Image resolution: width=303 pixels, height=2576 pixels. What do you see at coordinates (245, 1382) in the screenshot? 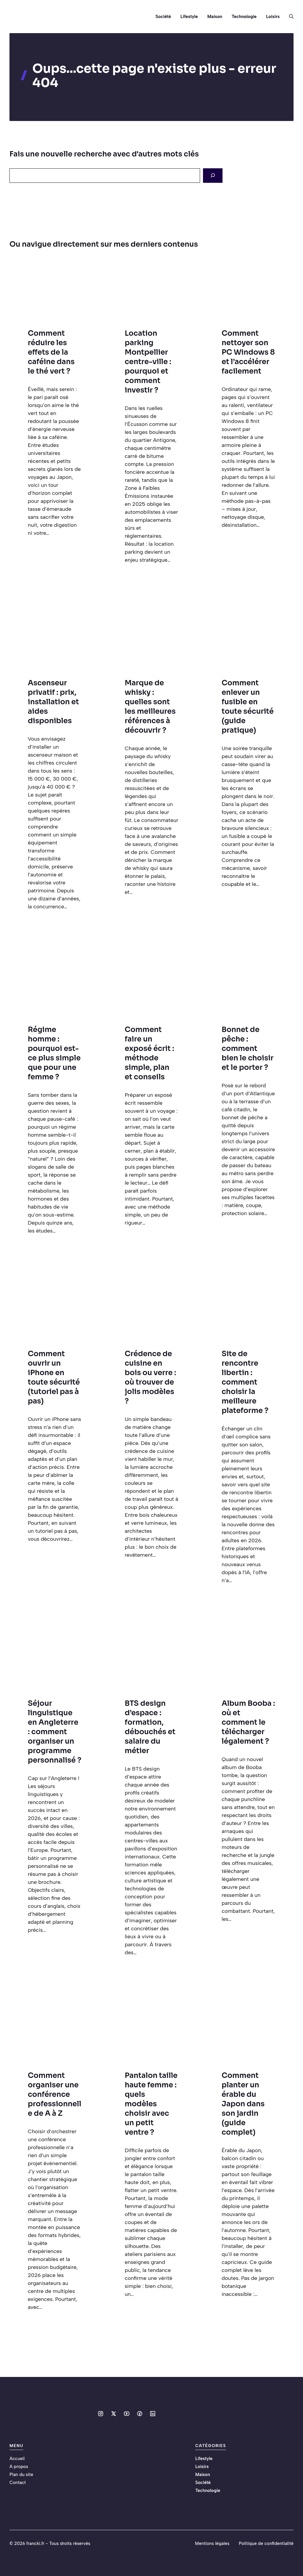
I see `Site de rencontre libertin : comment choisir la meilleure plateforme ?` at bounding box center [245, 1382].